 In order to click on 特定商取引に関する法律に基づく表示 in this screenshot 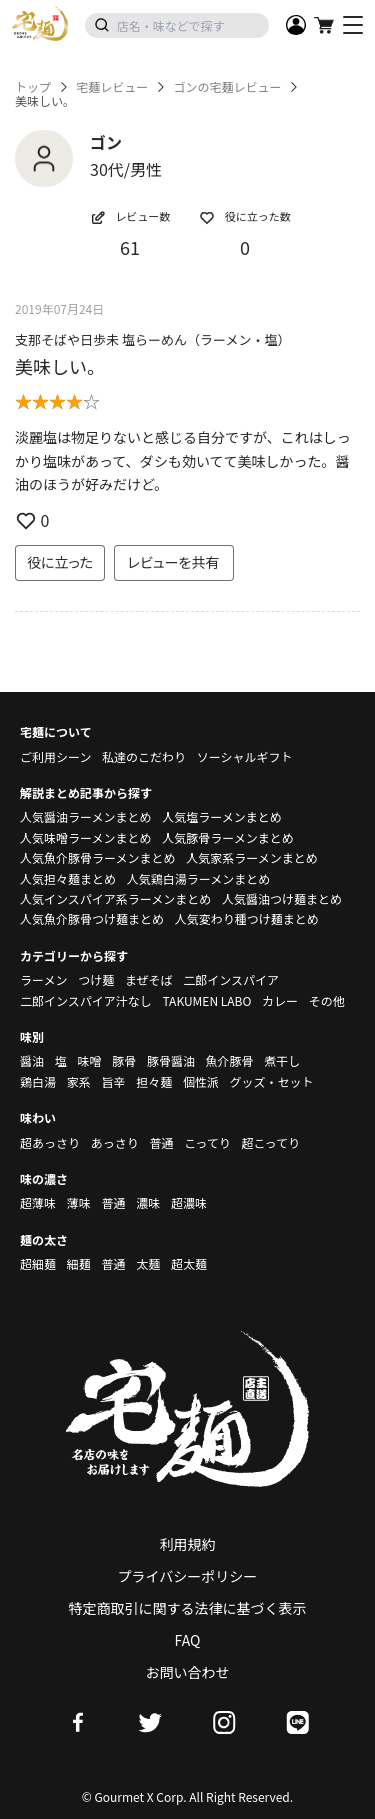, I will do `click(188, 1608)`.